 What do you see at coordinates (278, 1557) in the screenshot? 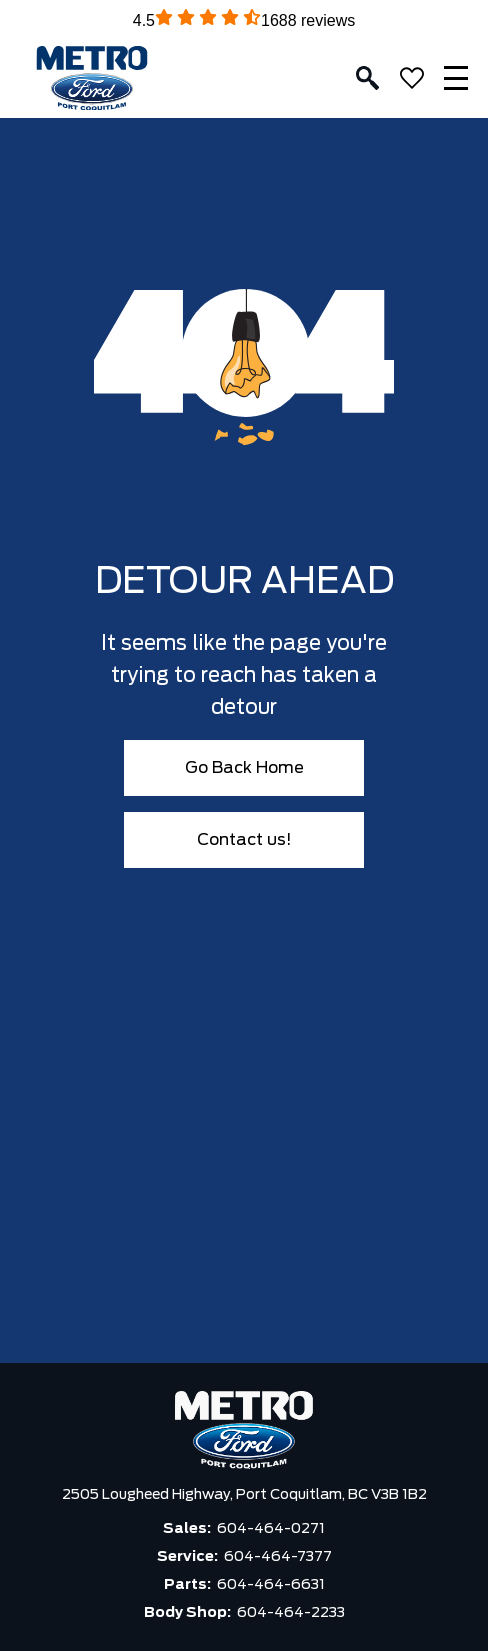
I see `604-464-7377` at bounding box center [278, 1557].